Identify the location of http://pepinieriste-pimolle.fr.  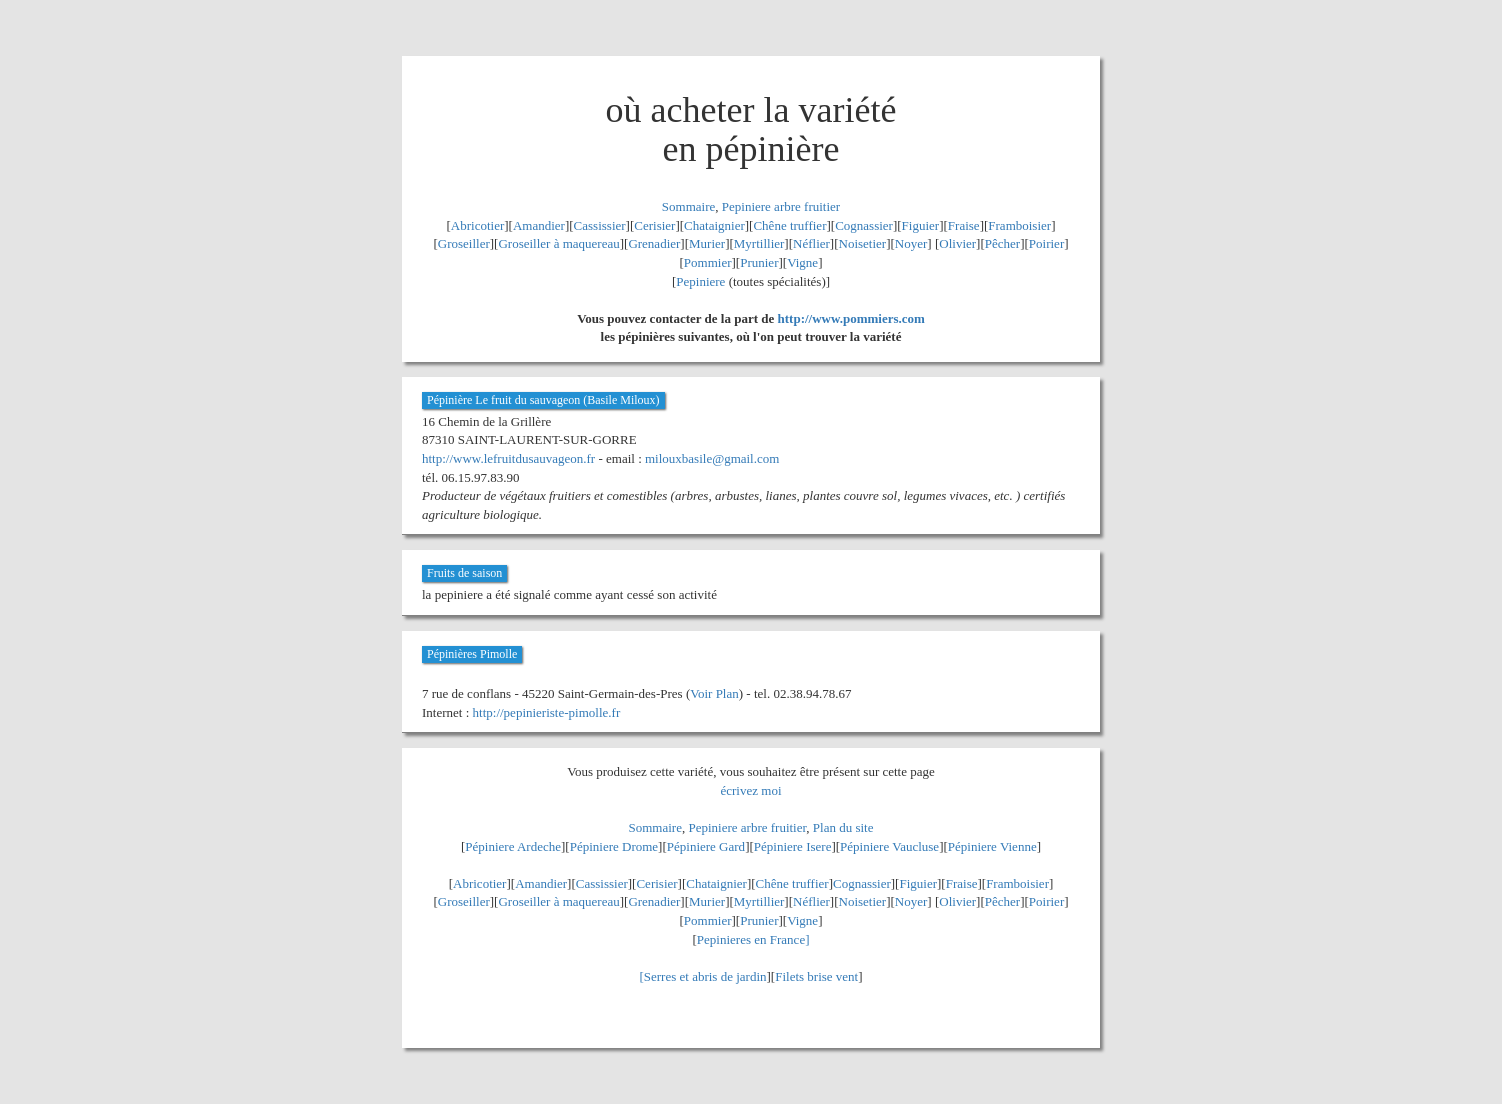
(547, 712).